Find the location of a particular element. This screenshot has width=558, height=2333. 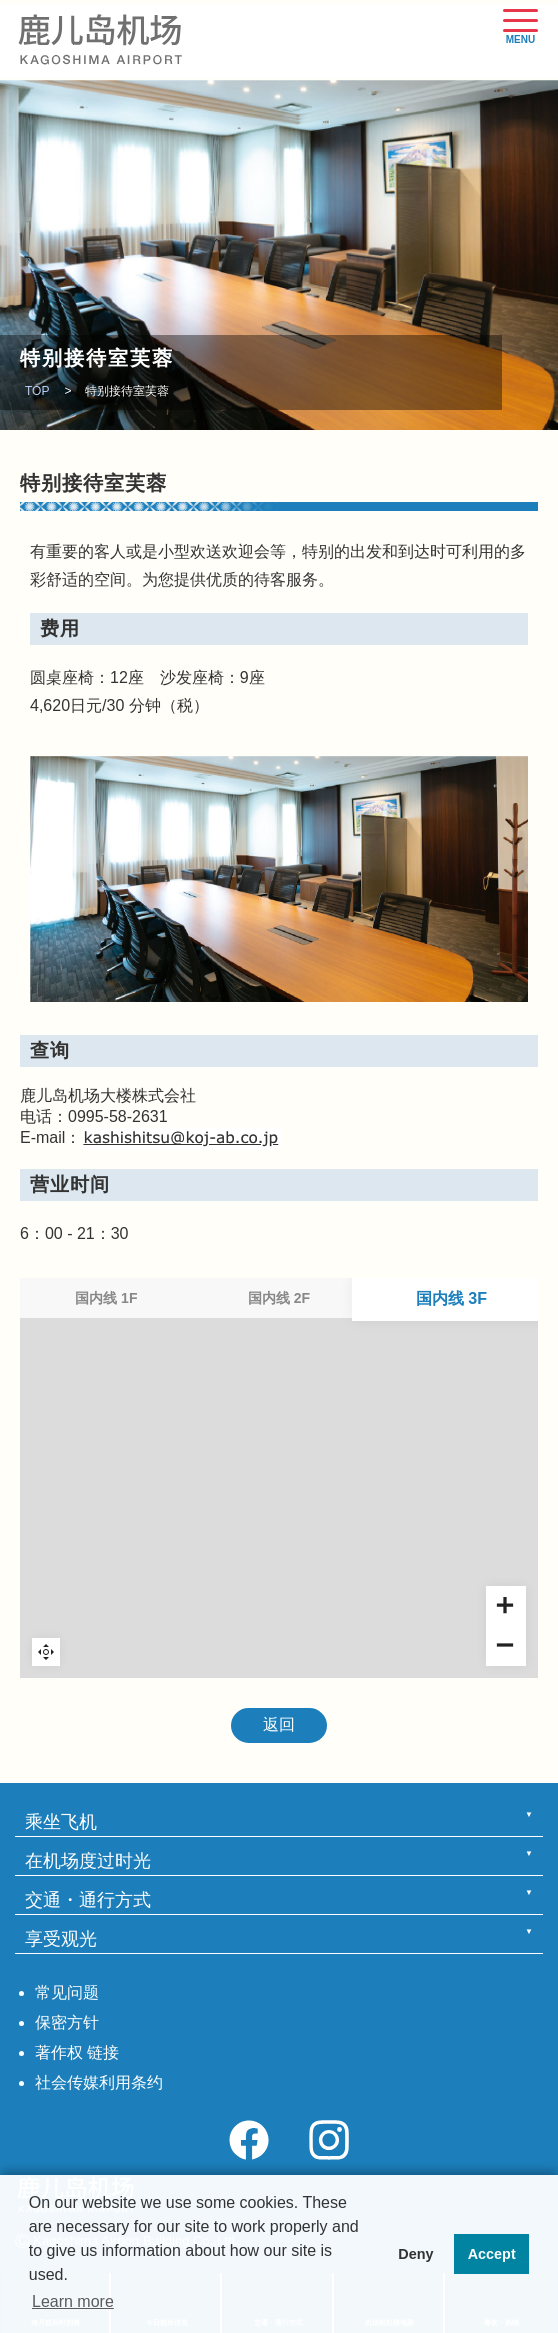

国内线 2F is located at coordinates (279, 1298).